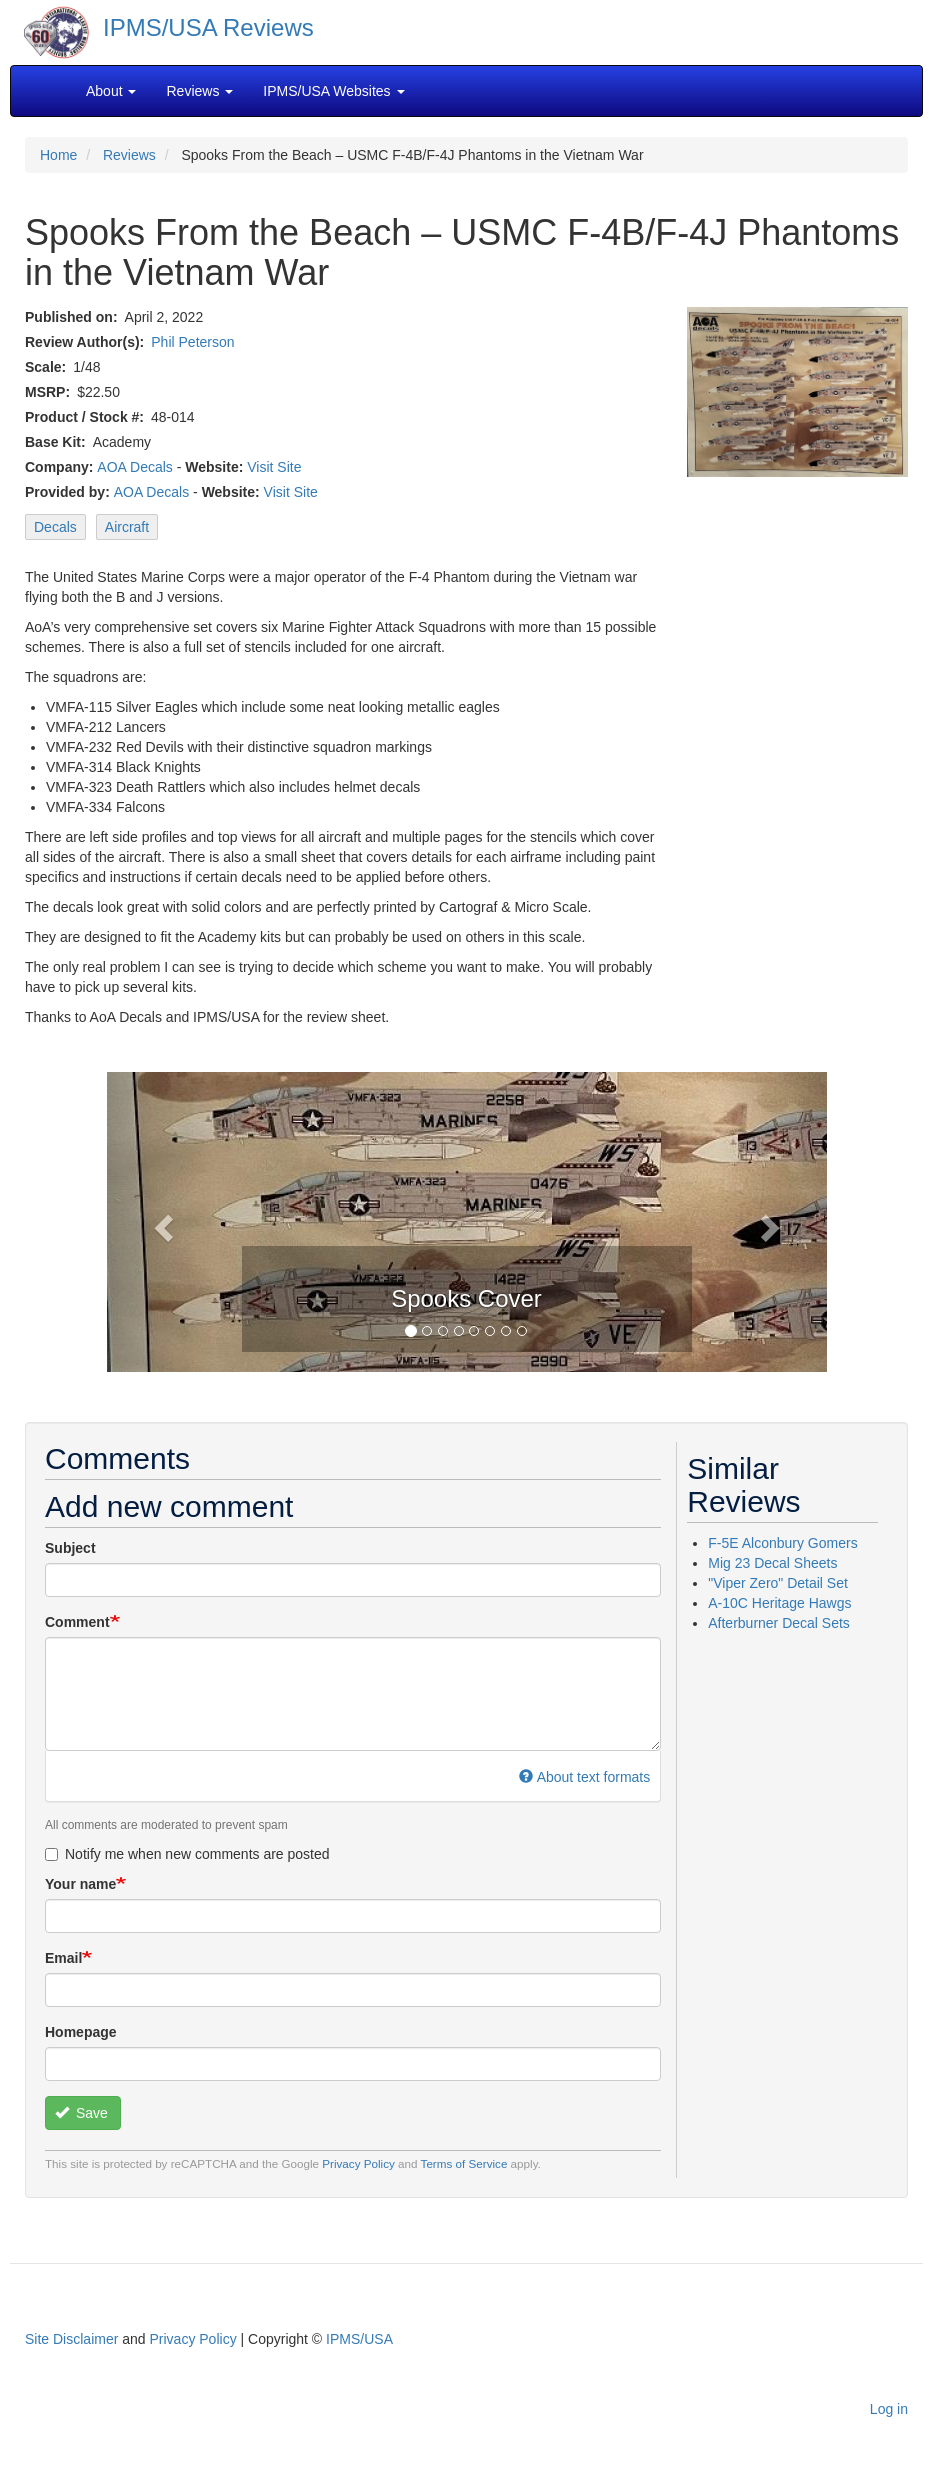 This screenshot has height=2470, width=933. I want to click on Site Disclaimer, so click(71, 2339).